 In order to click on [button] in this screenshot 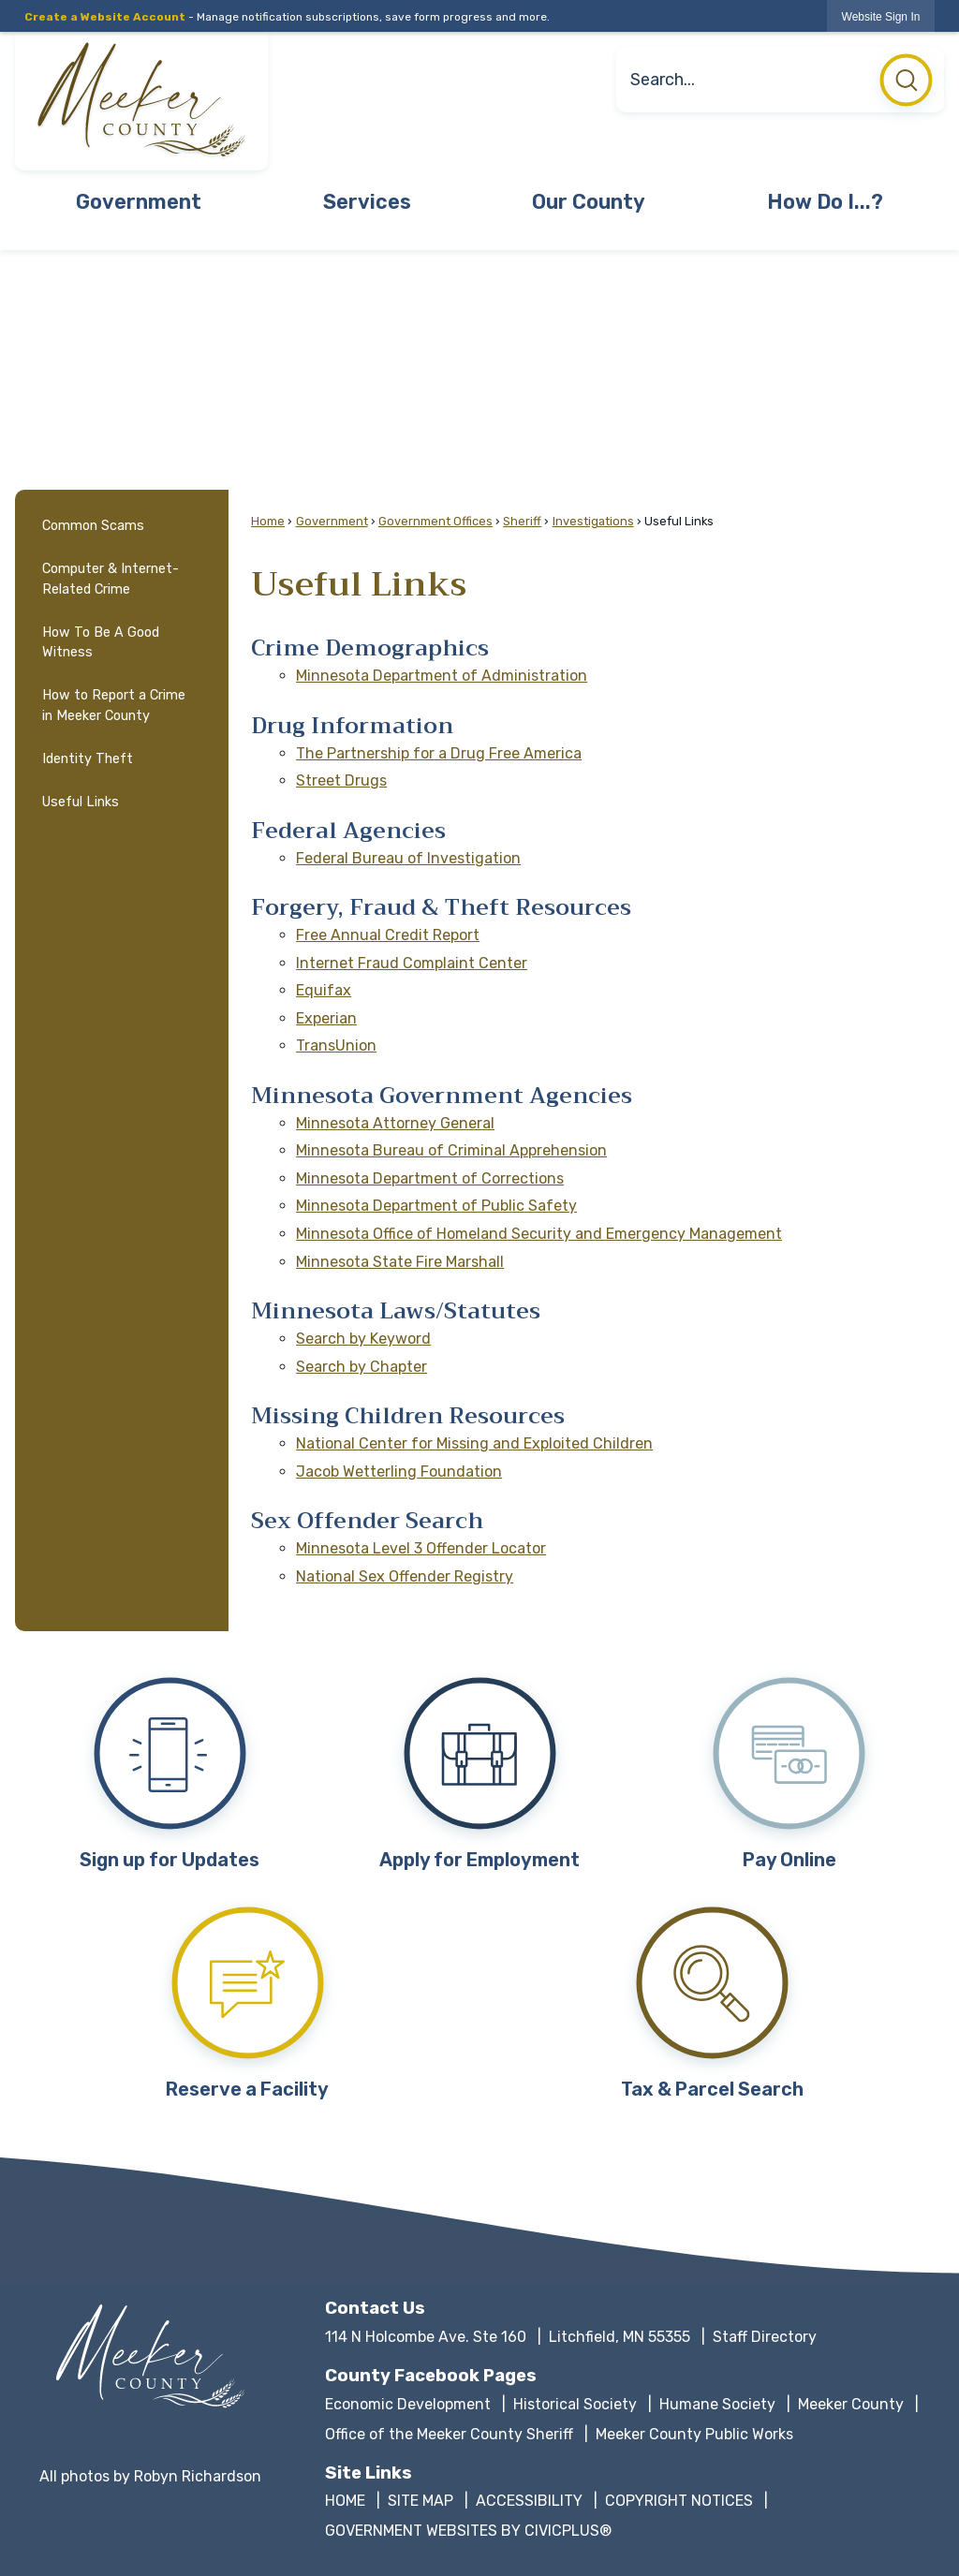, I will do `click(906, 84)`.